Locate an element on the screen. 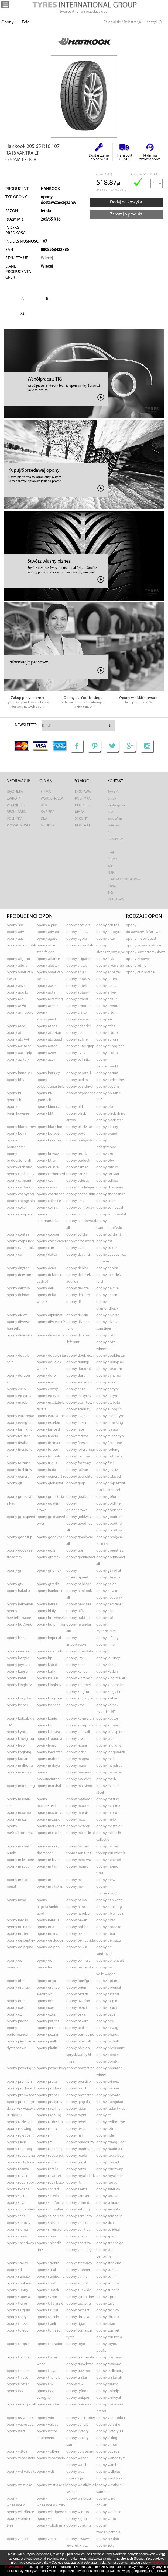 The height and width of the screenshot is (2576, 168). opony GRENLANDER is located at coordinates (80, 1557).